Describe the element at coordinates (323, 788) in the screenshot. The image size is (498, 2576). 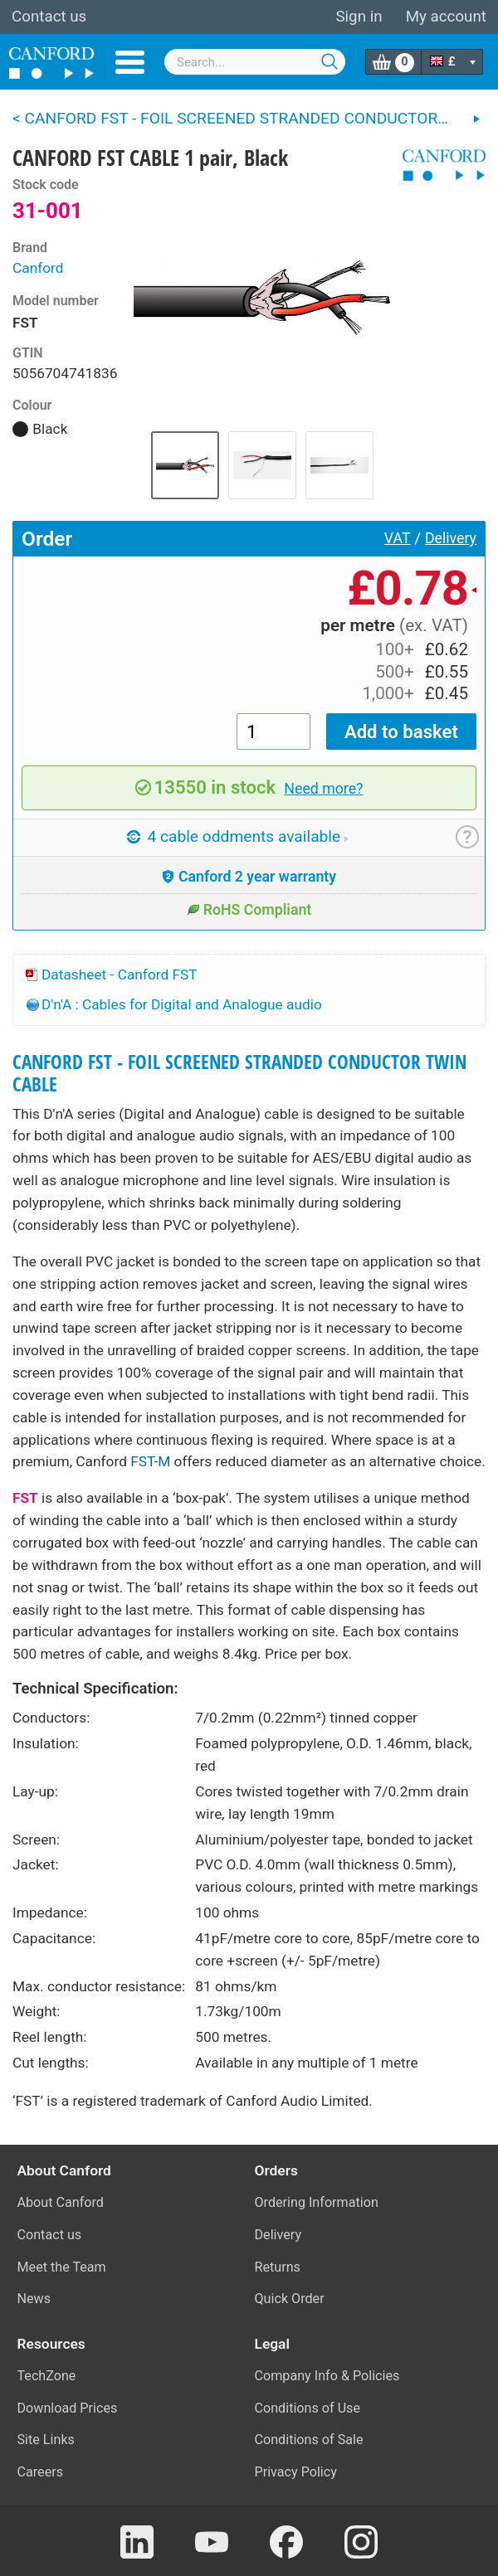
I see `Need more?` at that location.